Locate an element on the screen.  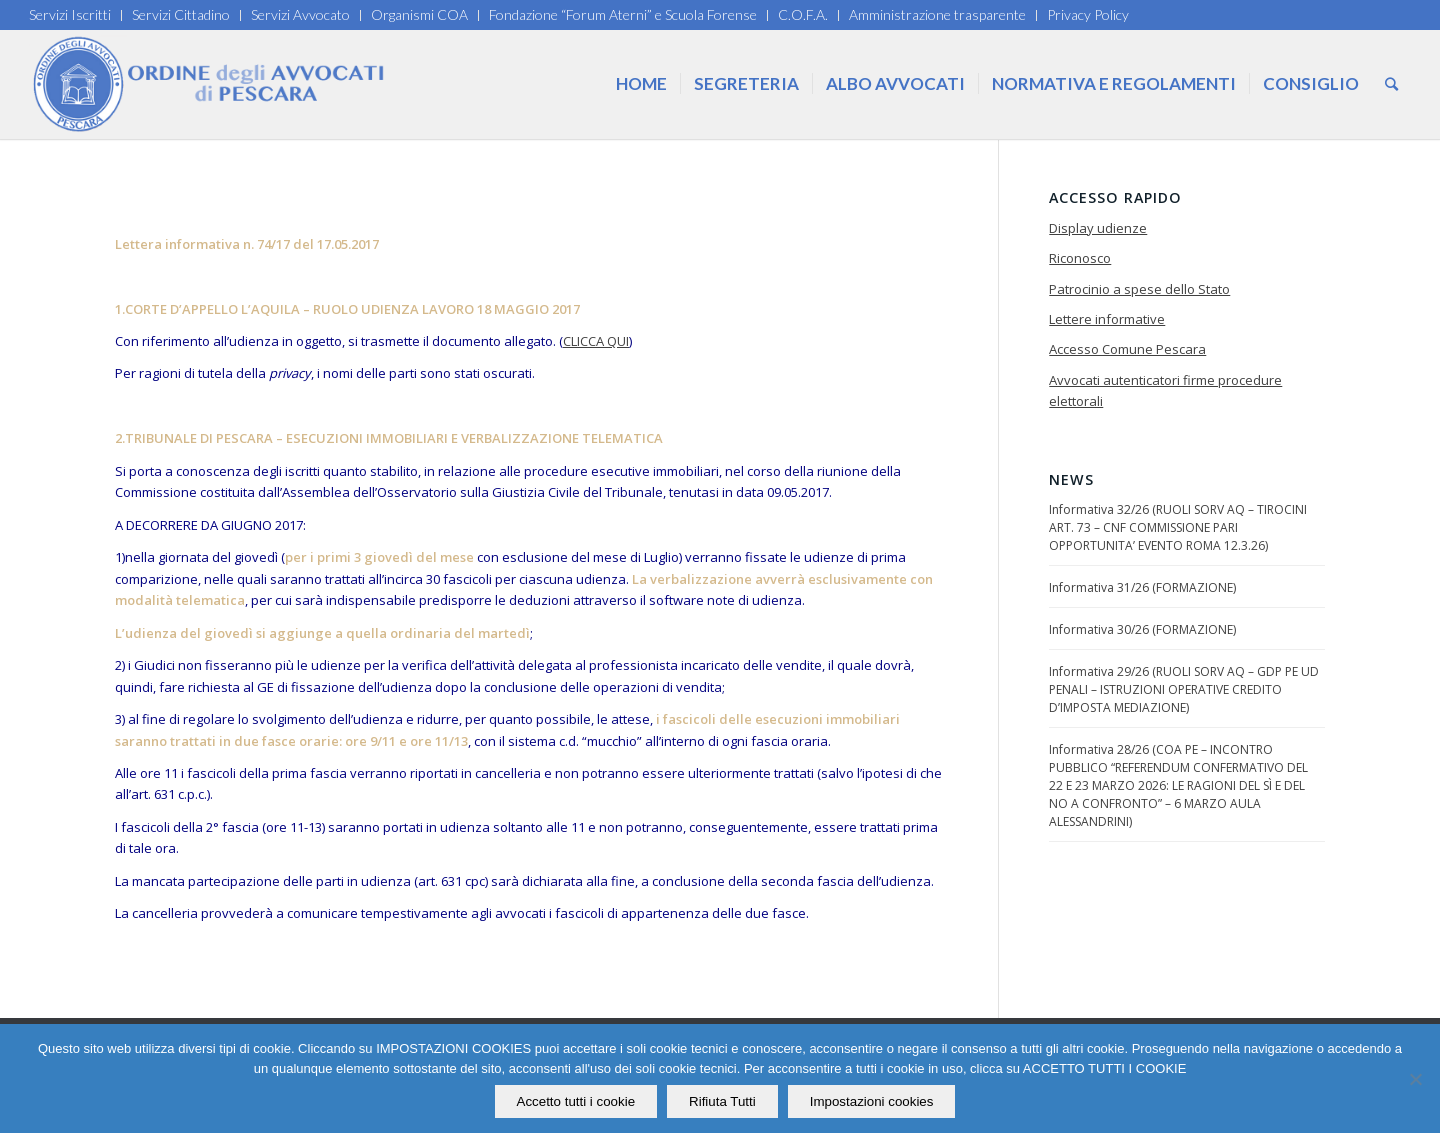
Patrocinio a spese dello Stato is located at coordinates (1139, 289).